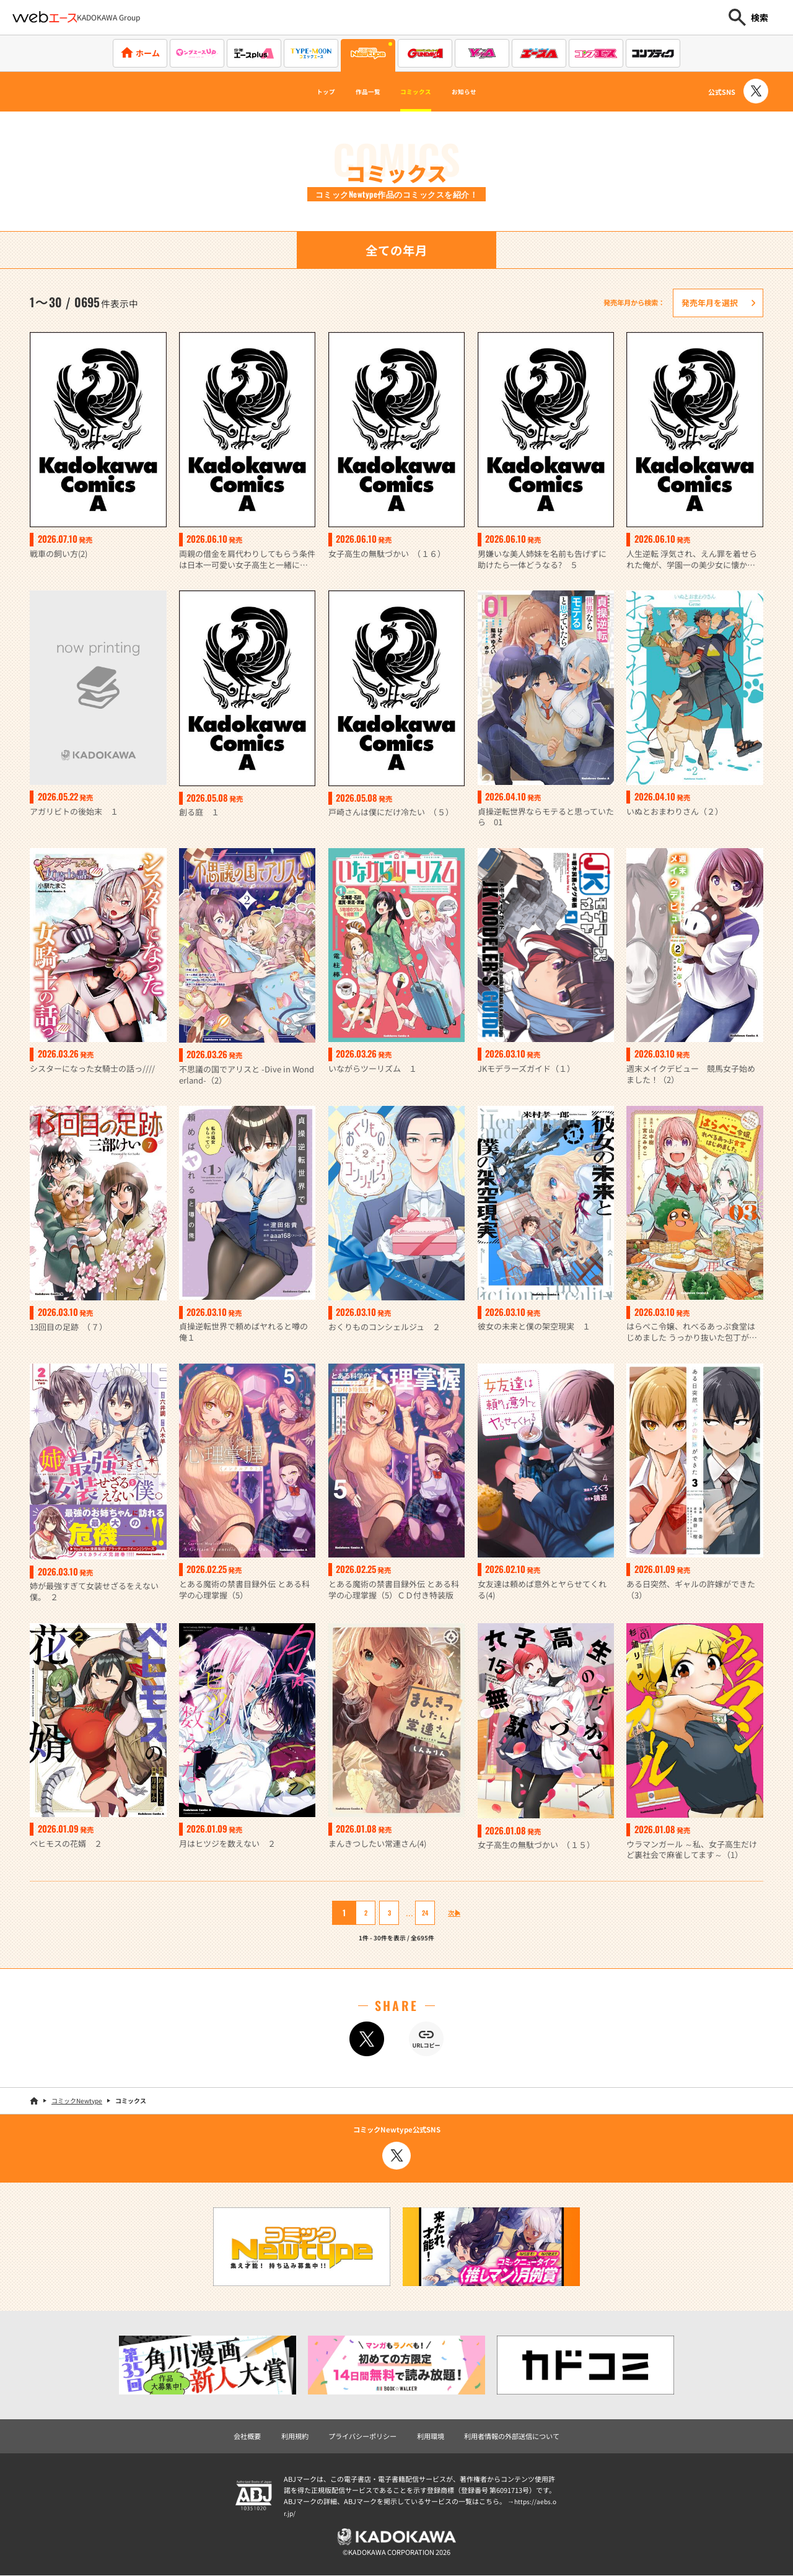 The width and height of the screenshot is (793, 2576). Describe the element at coordinates (247, 2437) in the screenshot. I see `会社概要` at that location.